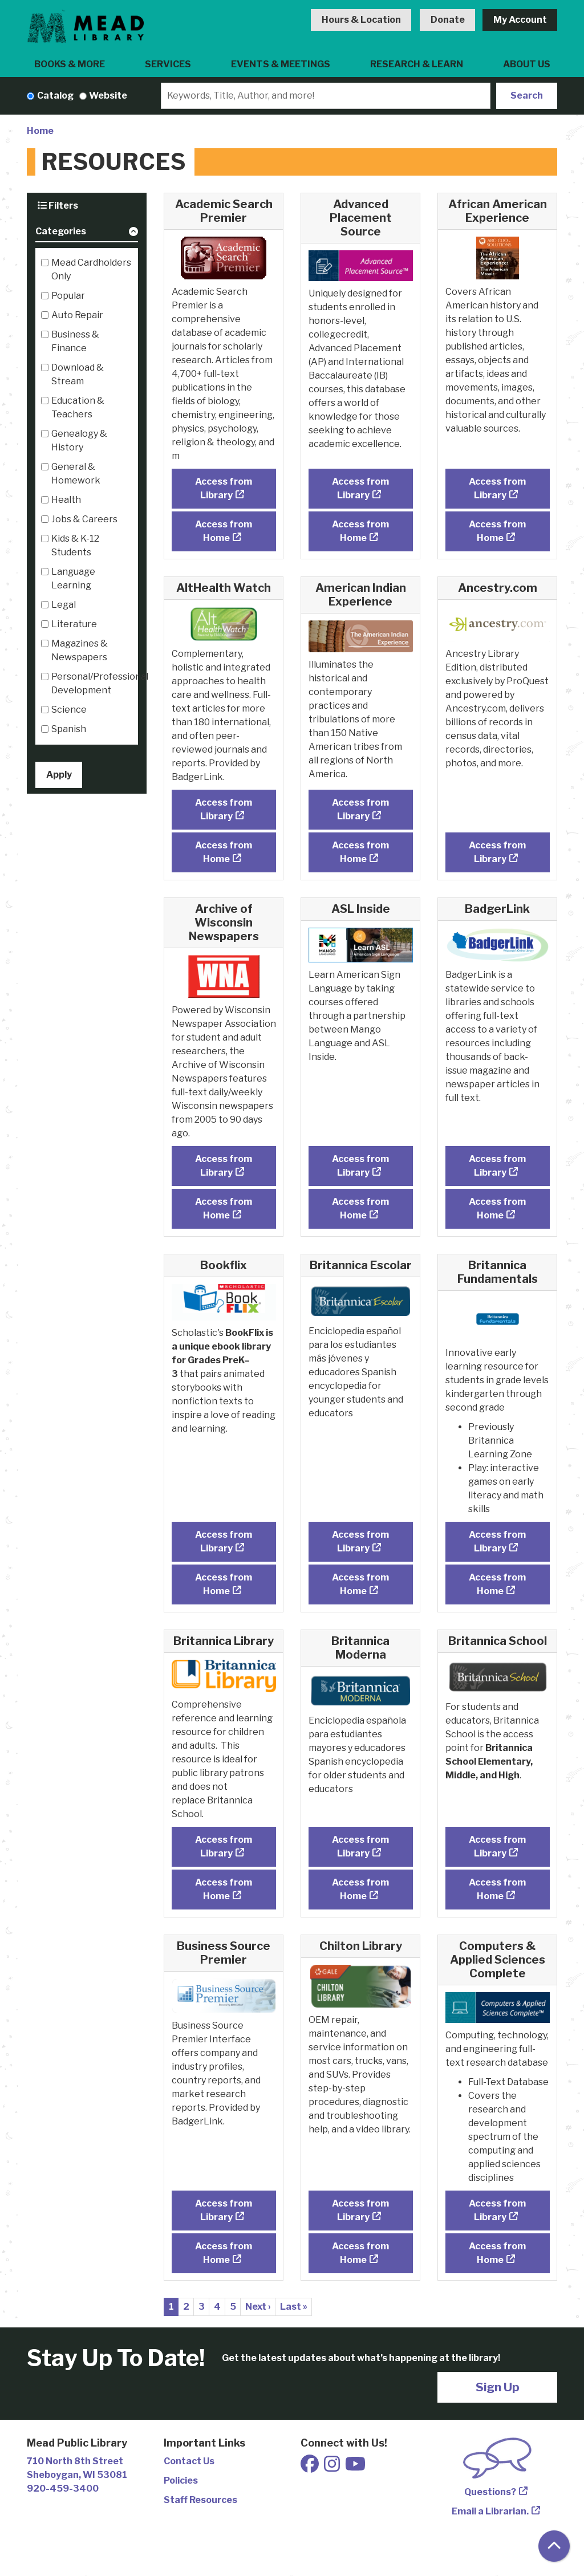 This screenshot has width=584, height=2576. What do you see at coordinates (280, 64) in the screenshot?
I see `Events & Meetings [menuitem]` at bounding box center [280, 64].